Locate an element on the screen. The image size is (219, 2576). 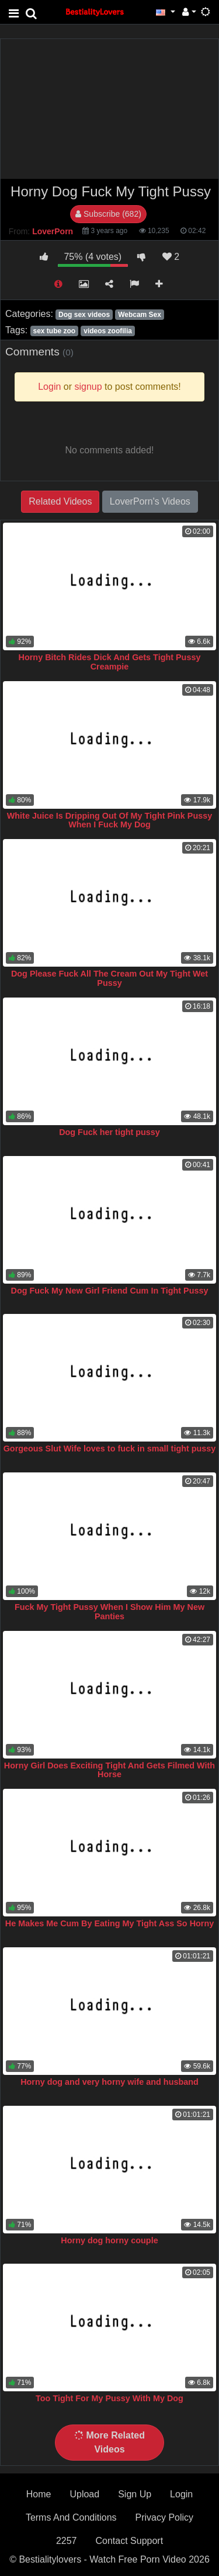
Too Tight For My Pussy With My Dog is located at coordinates (109, 2398).